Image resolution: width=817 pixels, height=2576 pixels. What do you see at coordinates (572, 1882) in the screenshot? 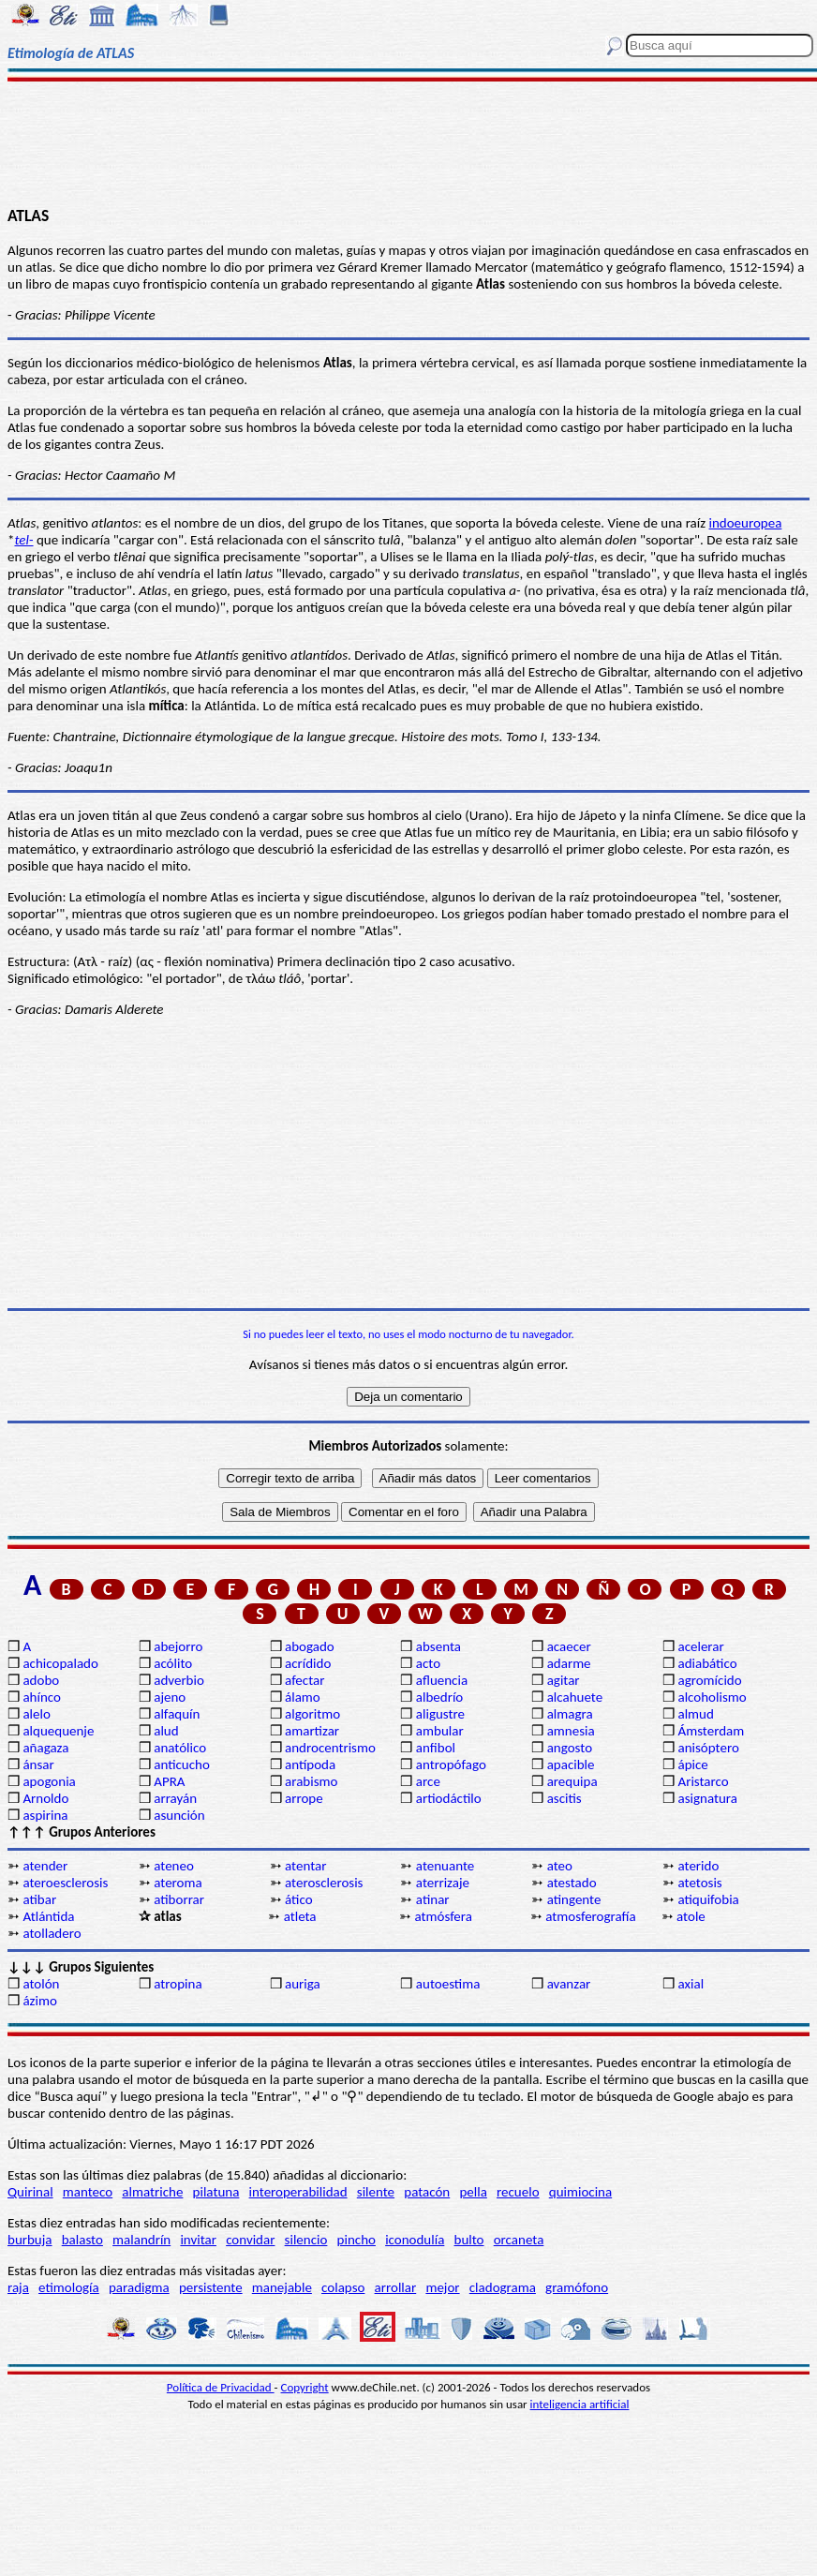
I see `atestado` at bounding box center [572, 1882].